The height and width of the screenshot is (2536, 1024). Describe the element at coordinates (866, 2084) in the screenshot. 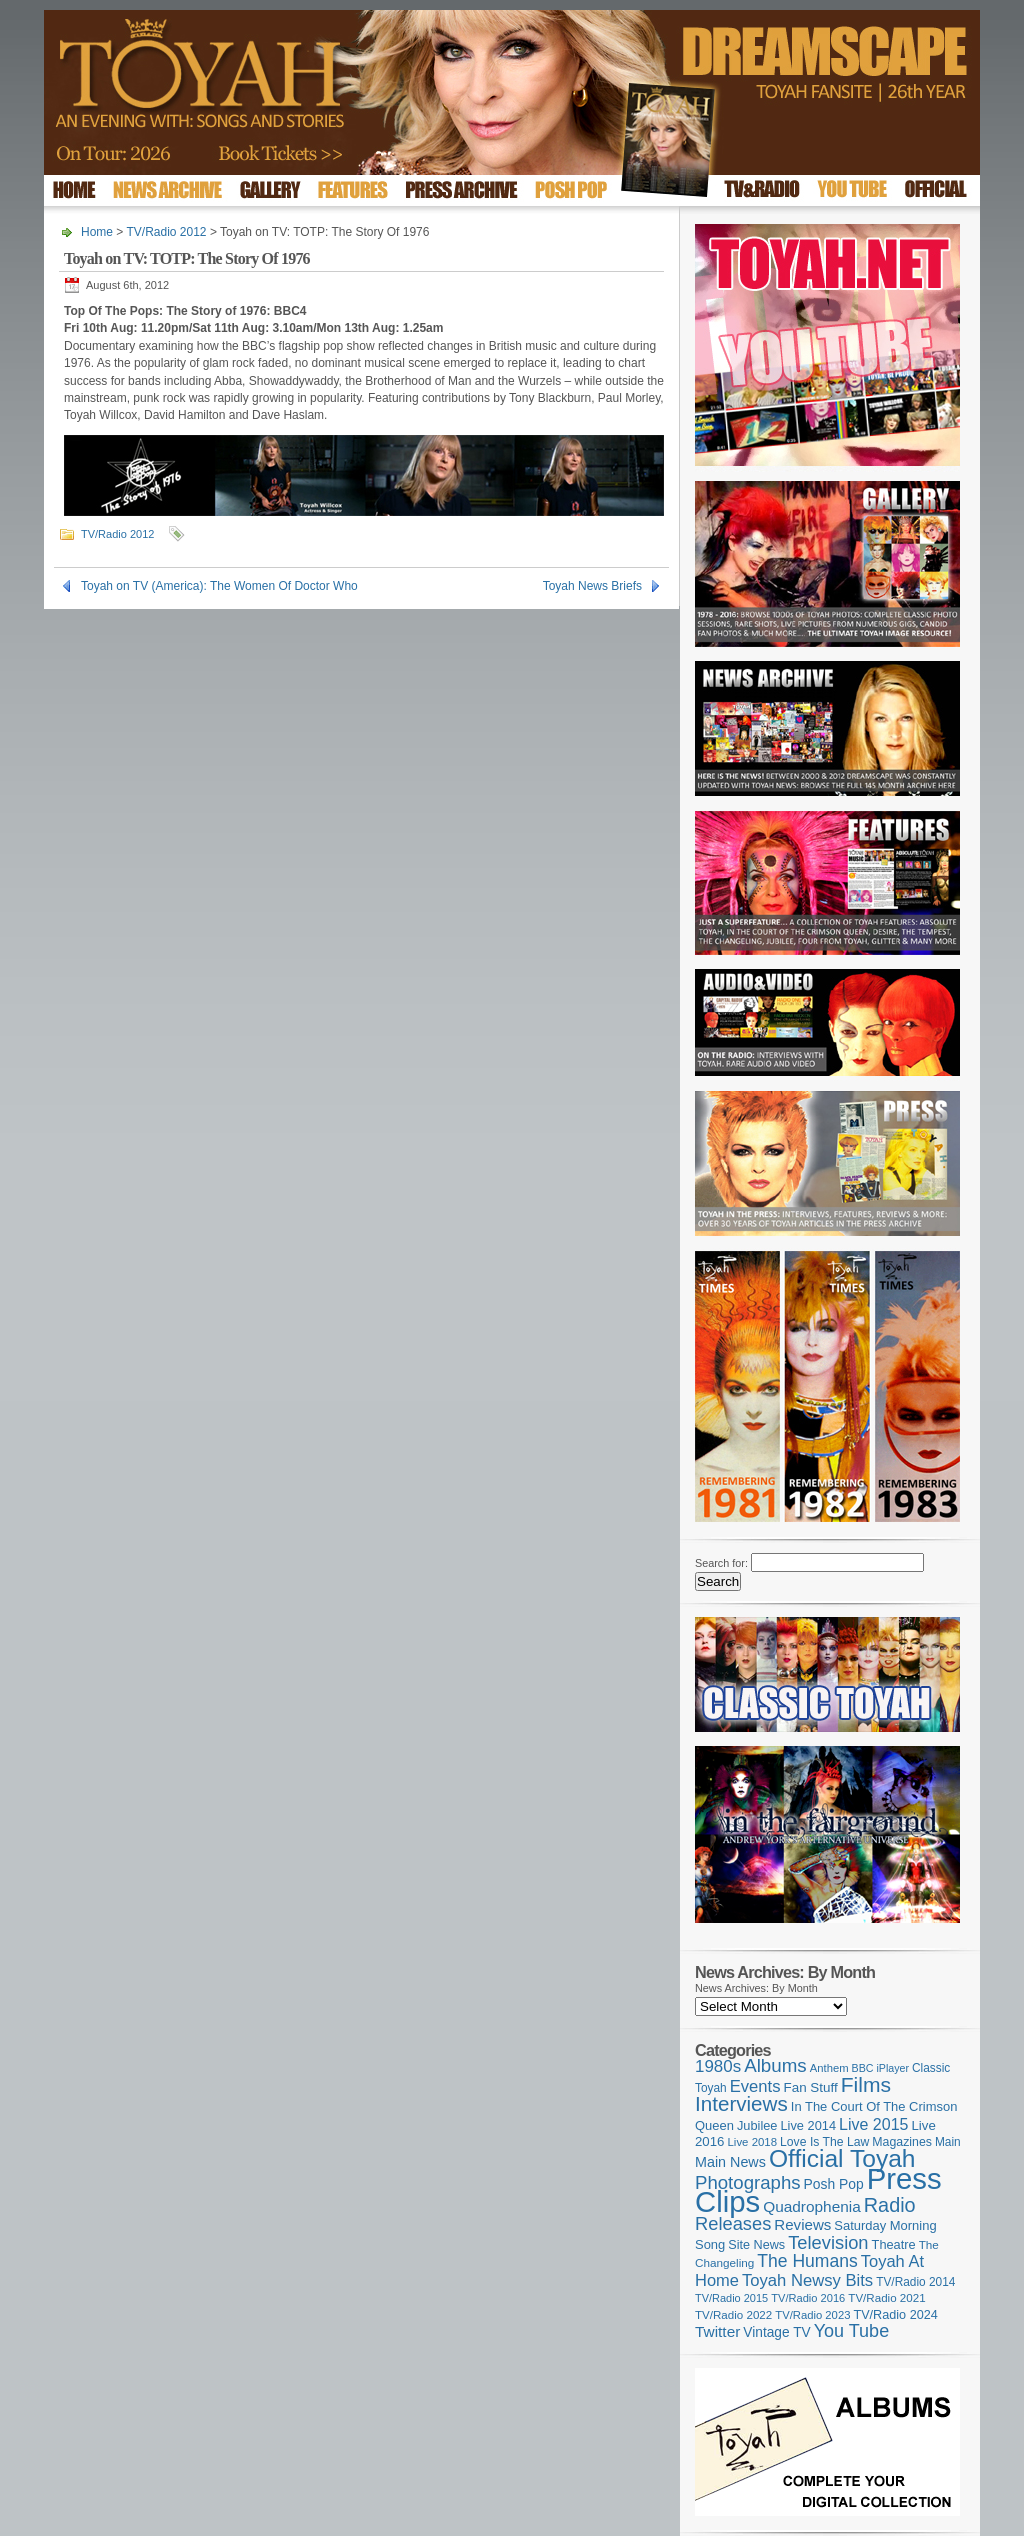

I see `Films [Films (429 items)]` at that location.